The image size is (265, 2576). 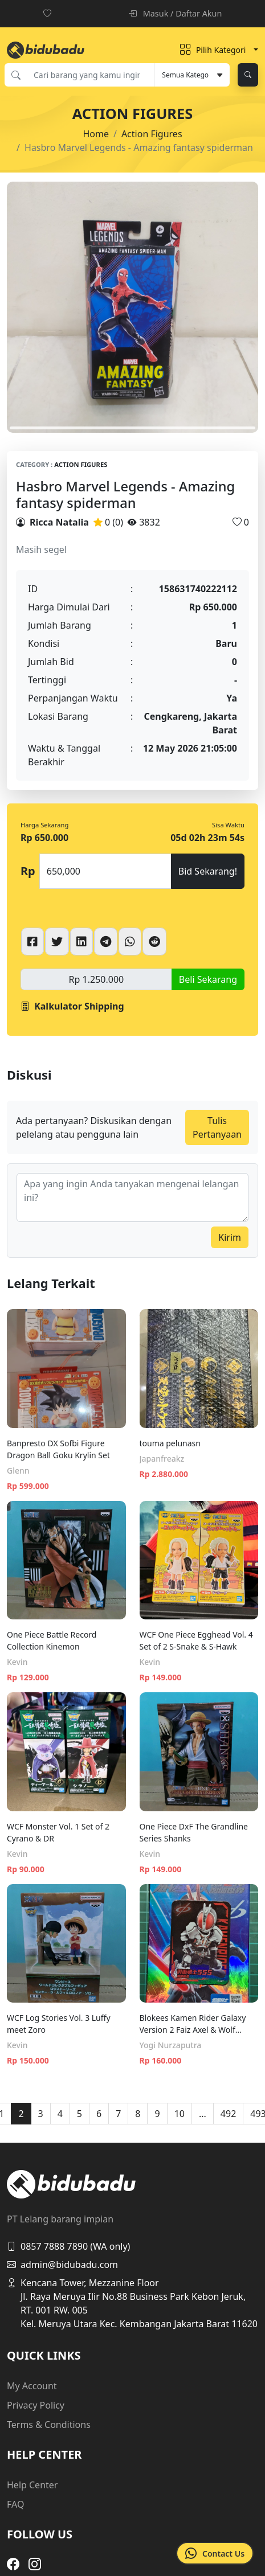 What do you see at coordinates (179, 2113) in the screenshot?
I see `10` at bounding box center [179, 2113].